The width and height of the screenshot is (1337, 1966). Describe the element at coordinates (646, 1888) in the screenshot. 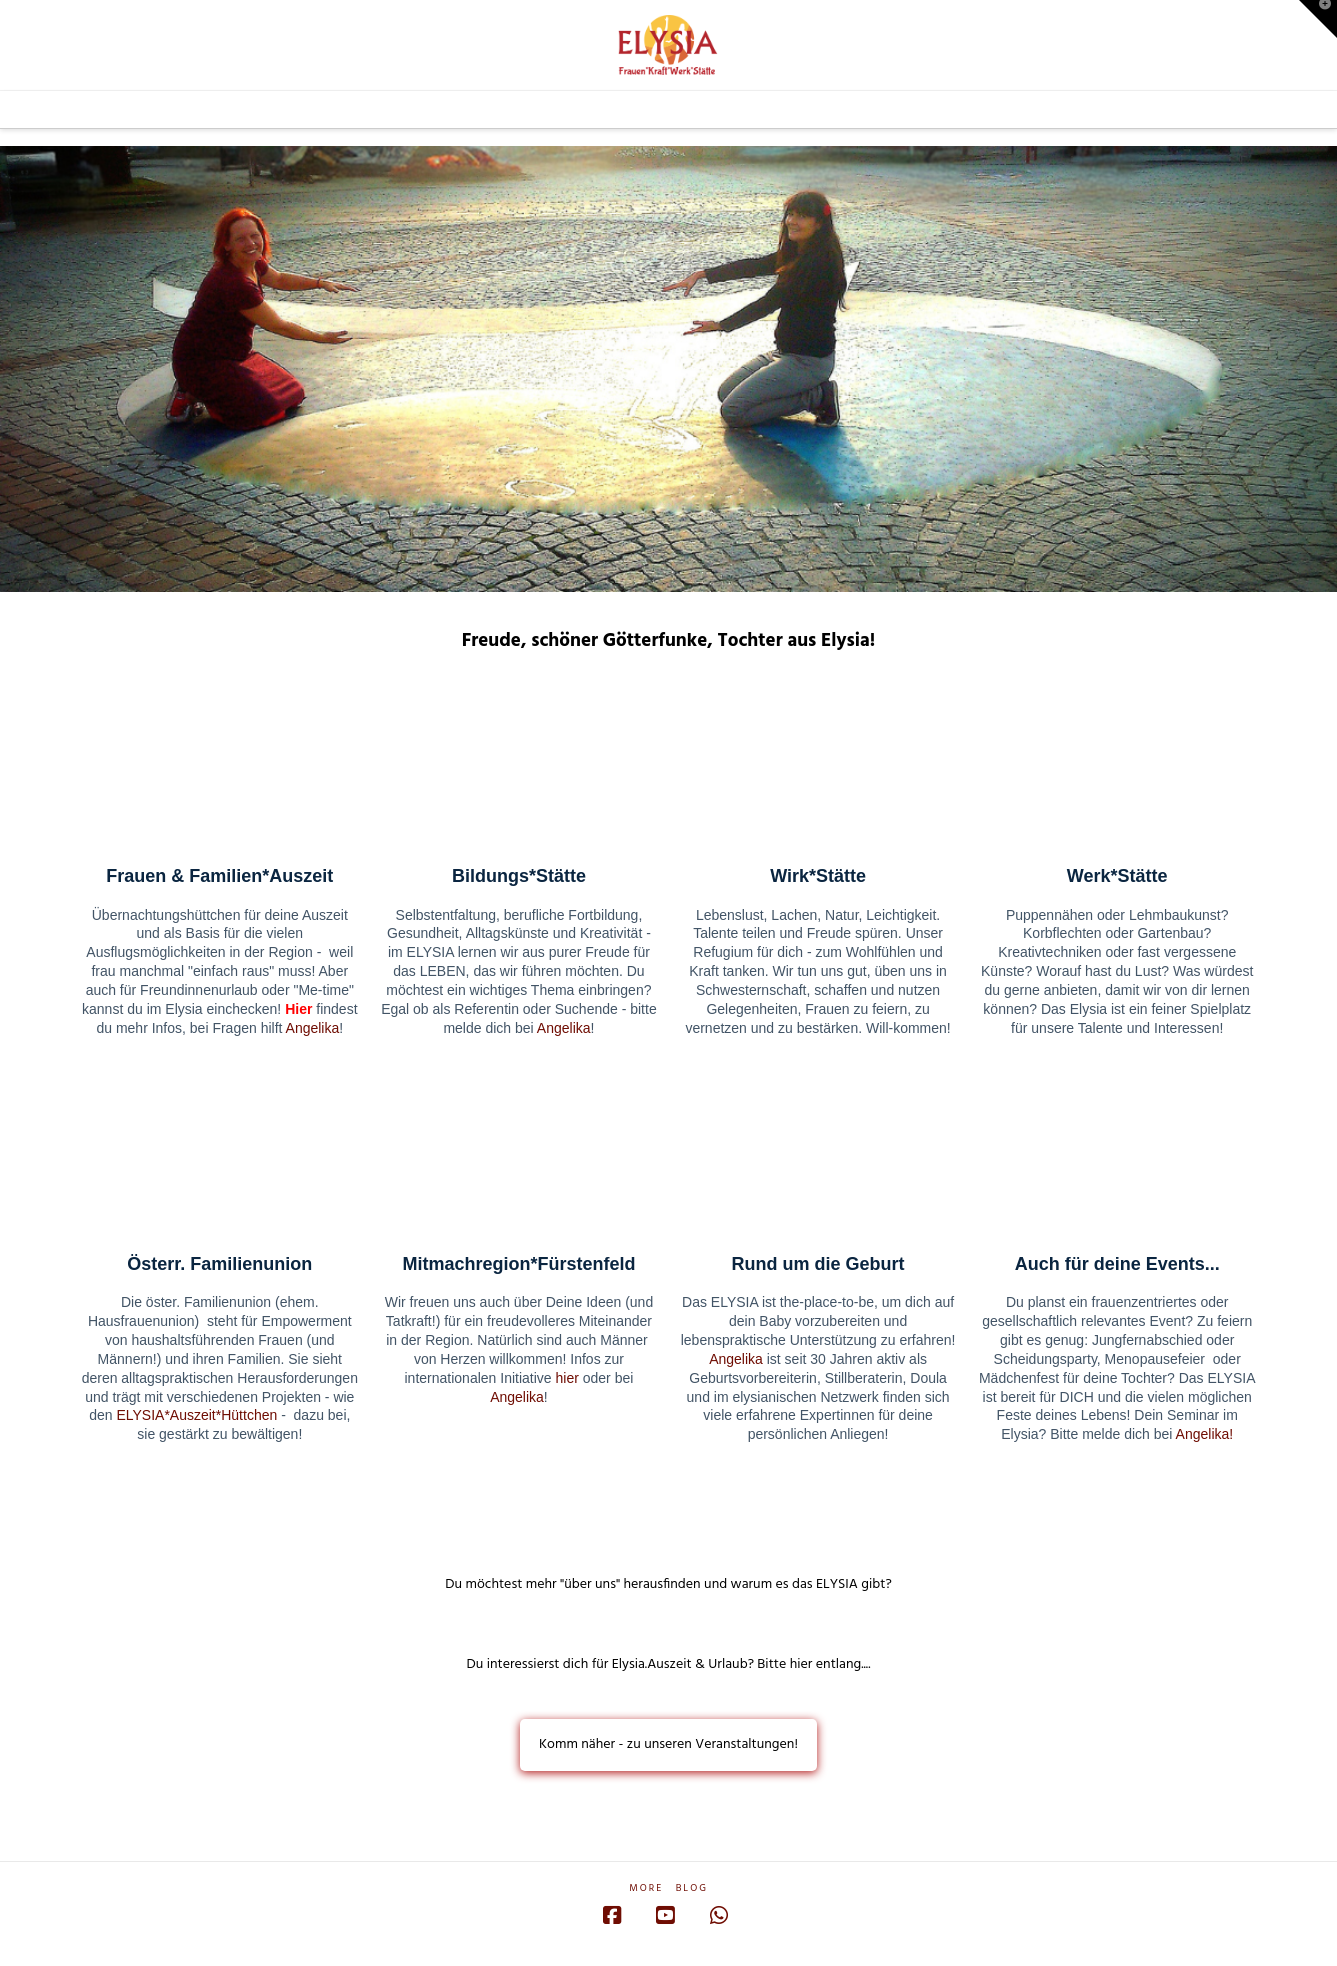

I see `More` at that location.